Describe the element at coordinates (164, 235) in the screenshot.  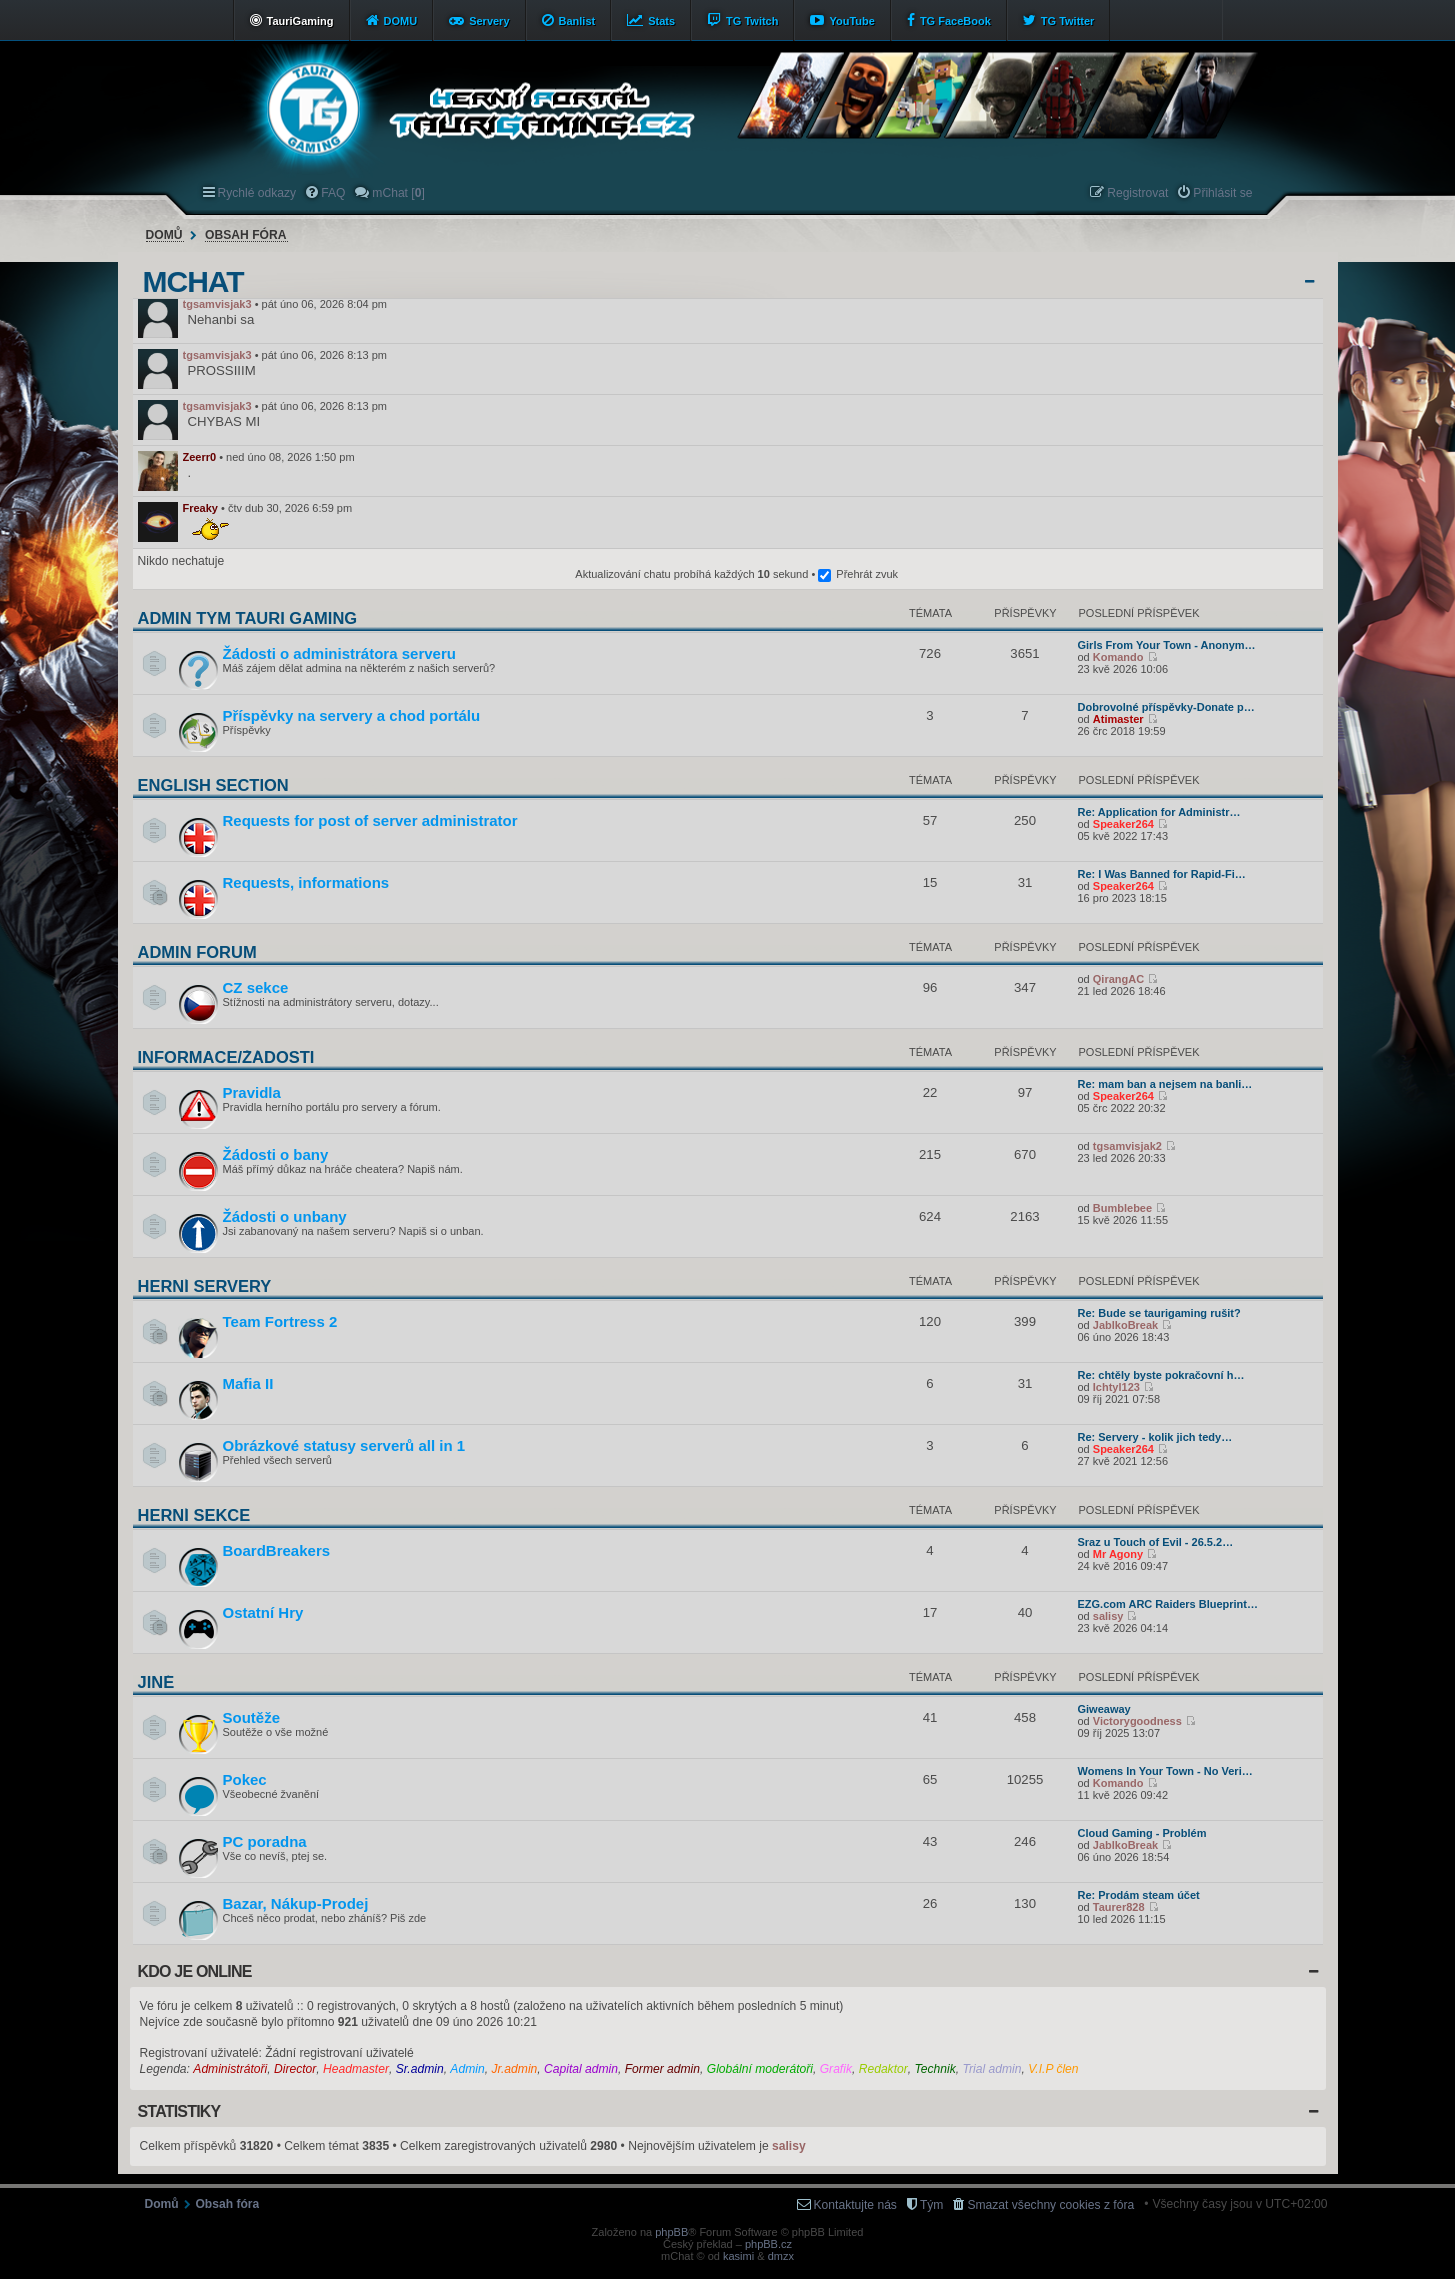
I see `Domů` at that location.